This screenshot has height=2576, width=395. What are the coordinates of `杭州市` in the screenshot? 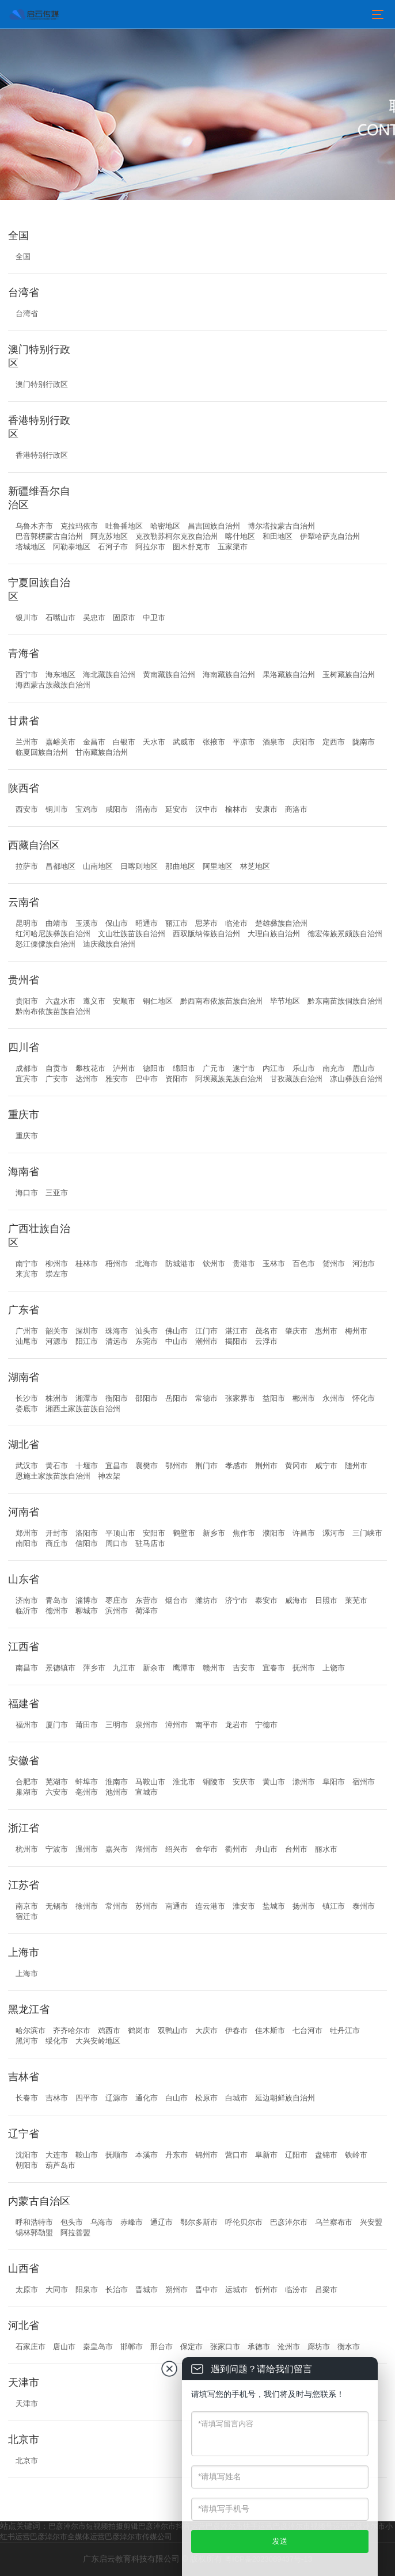 It's located at (27, 1849).